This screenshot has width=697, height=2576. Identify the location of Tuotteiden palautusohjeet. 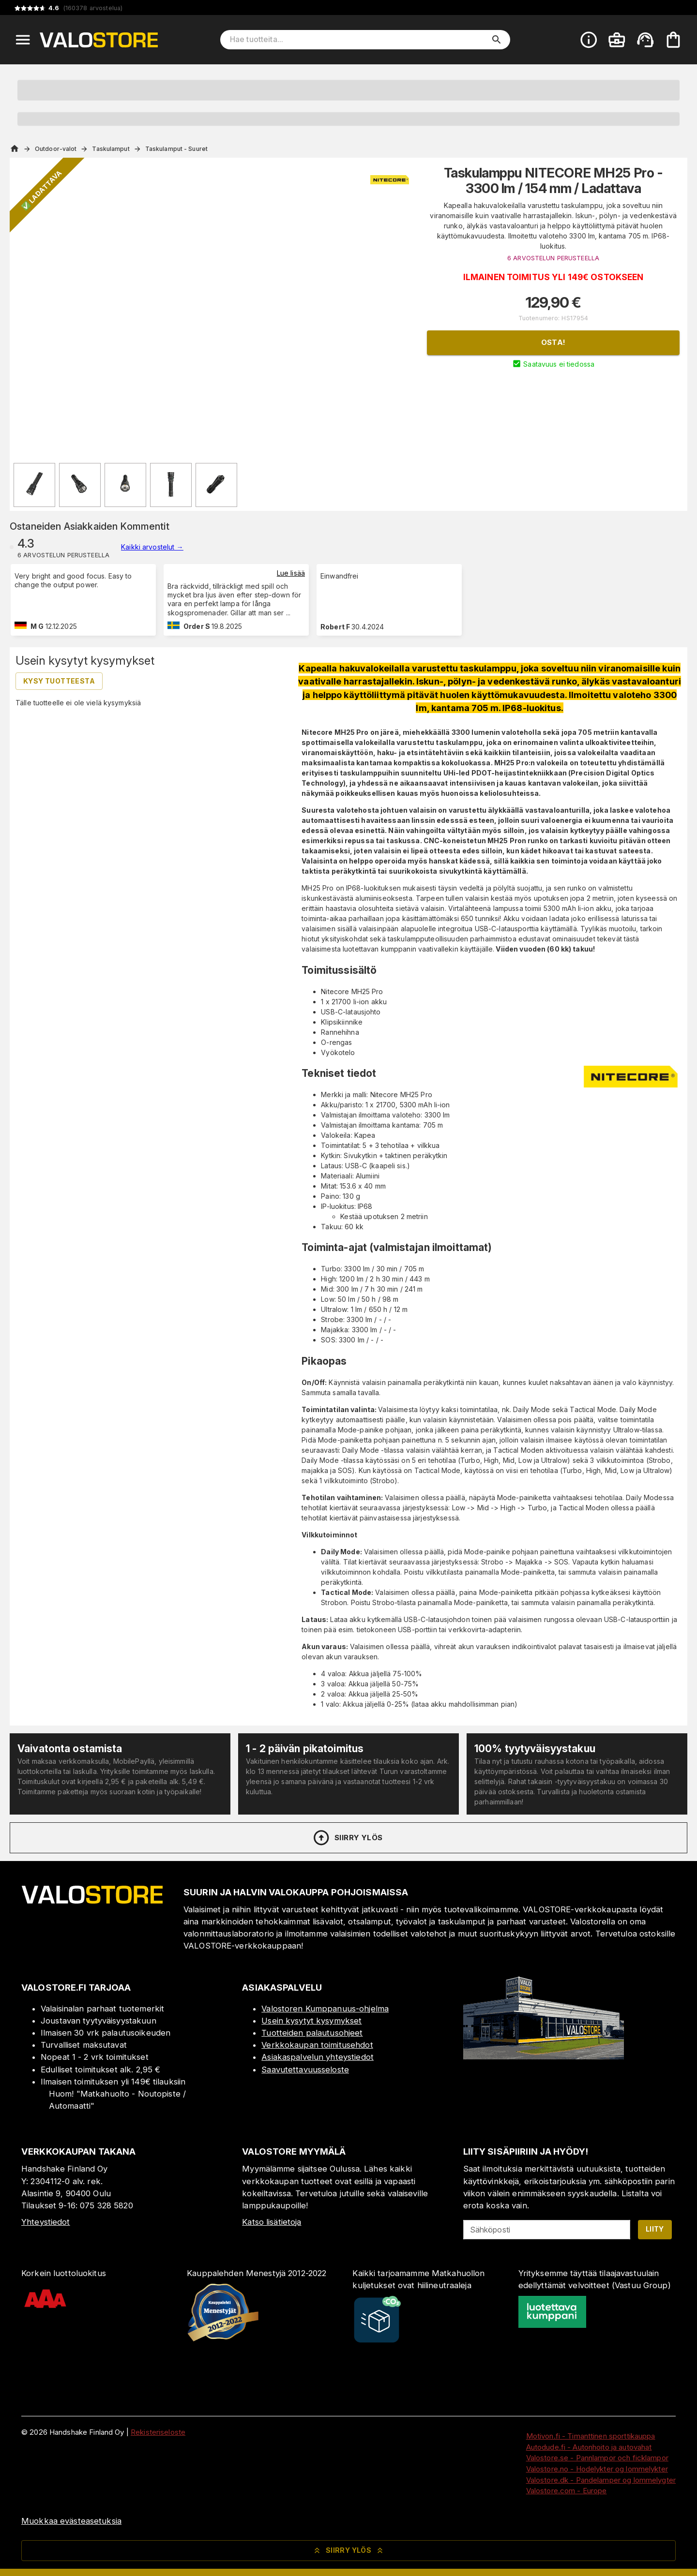
(312, 2033).